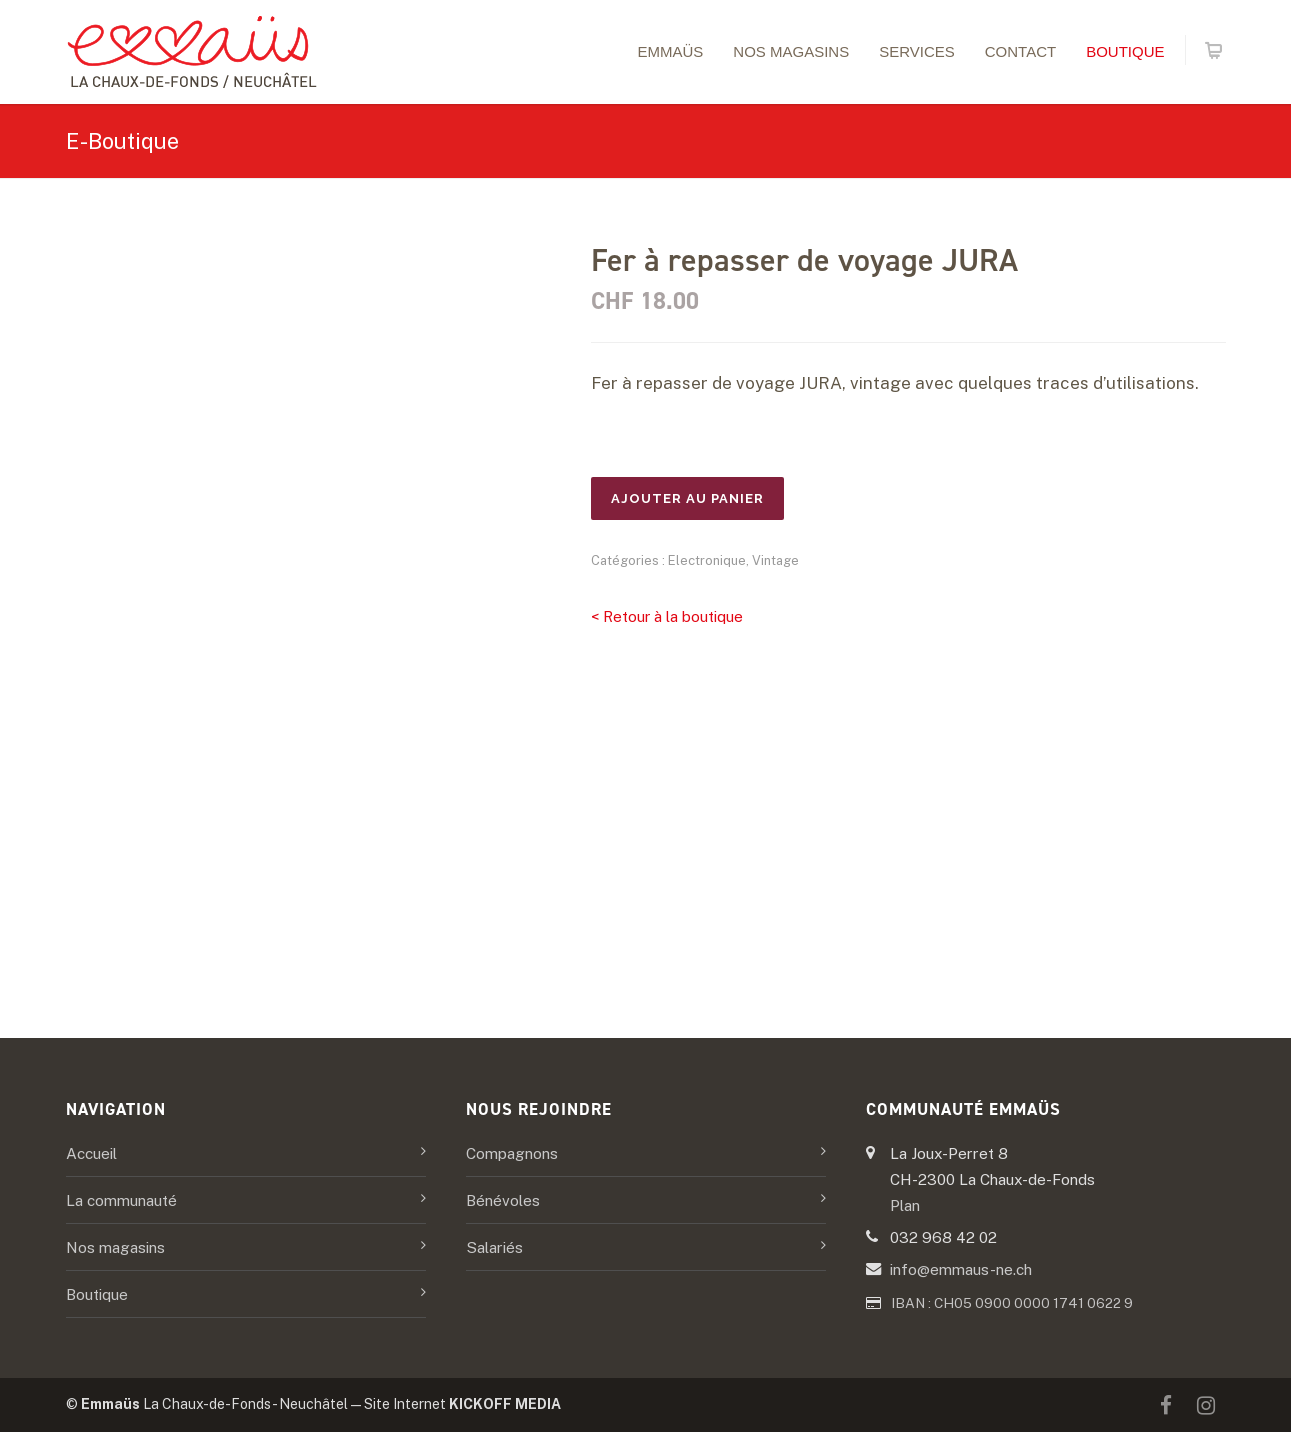 This screenshot has height=1432, width=1291. Describe the element at coordinates (775, 560) in the screenshot. I see `Vintage` at that location.